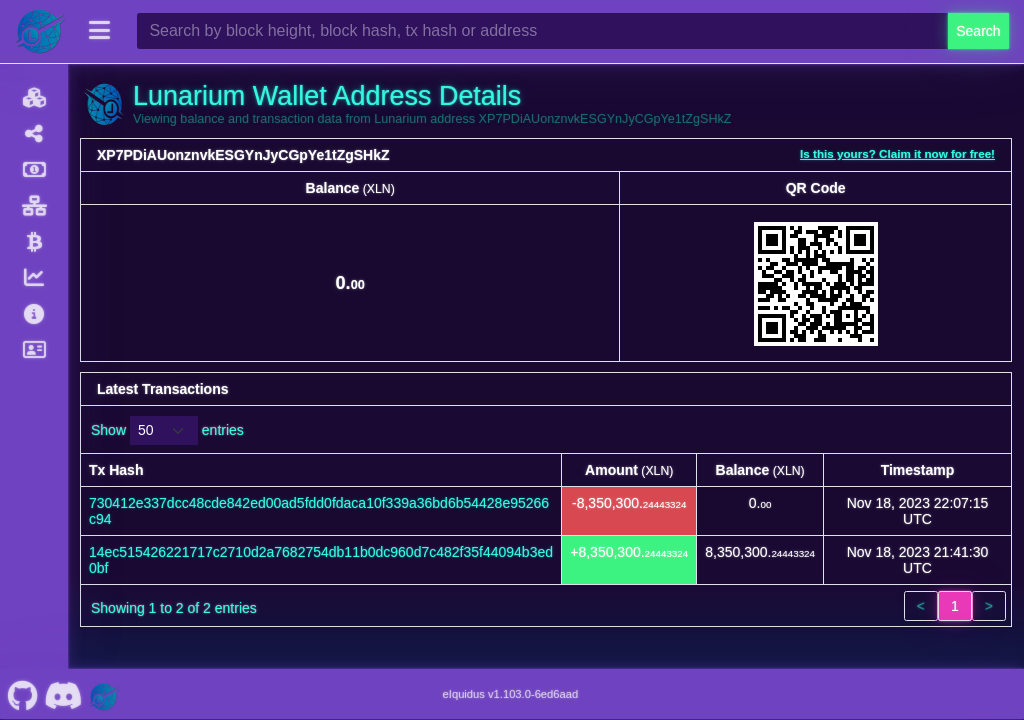 Image resolution: width=1024 pixels, height=720 pixels. Describe the element at coordinates (40, 31) in the screenshot. I see `[Lunarium Home]` at that location.